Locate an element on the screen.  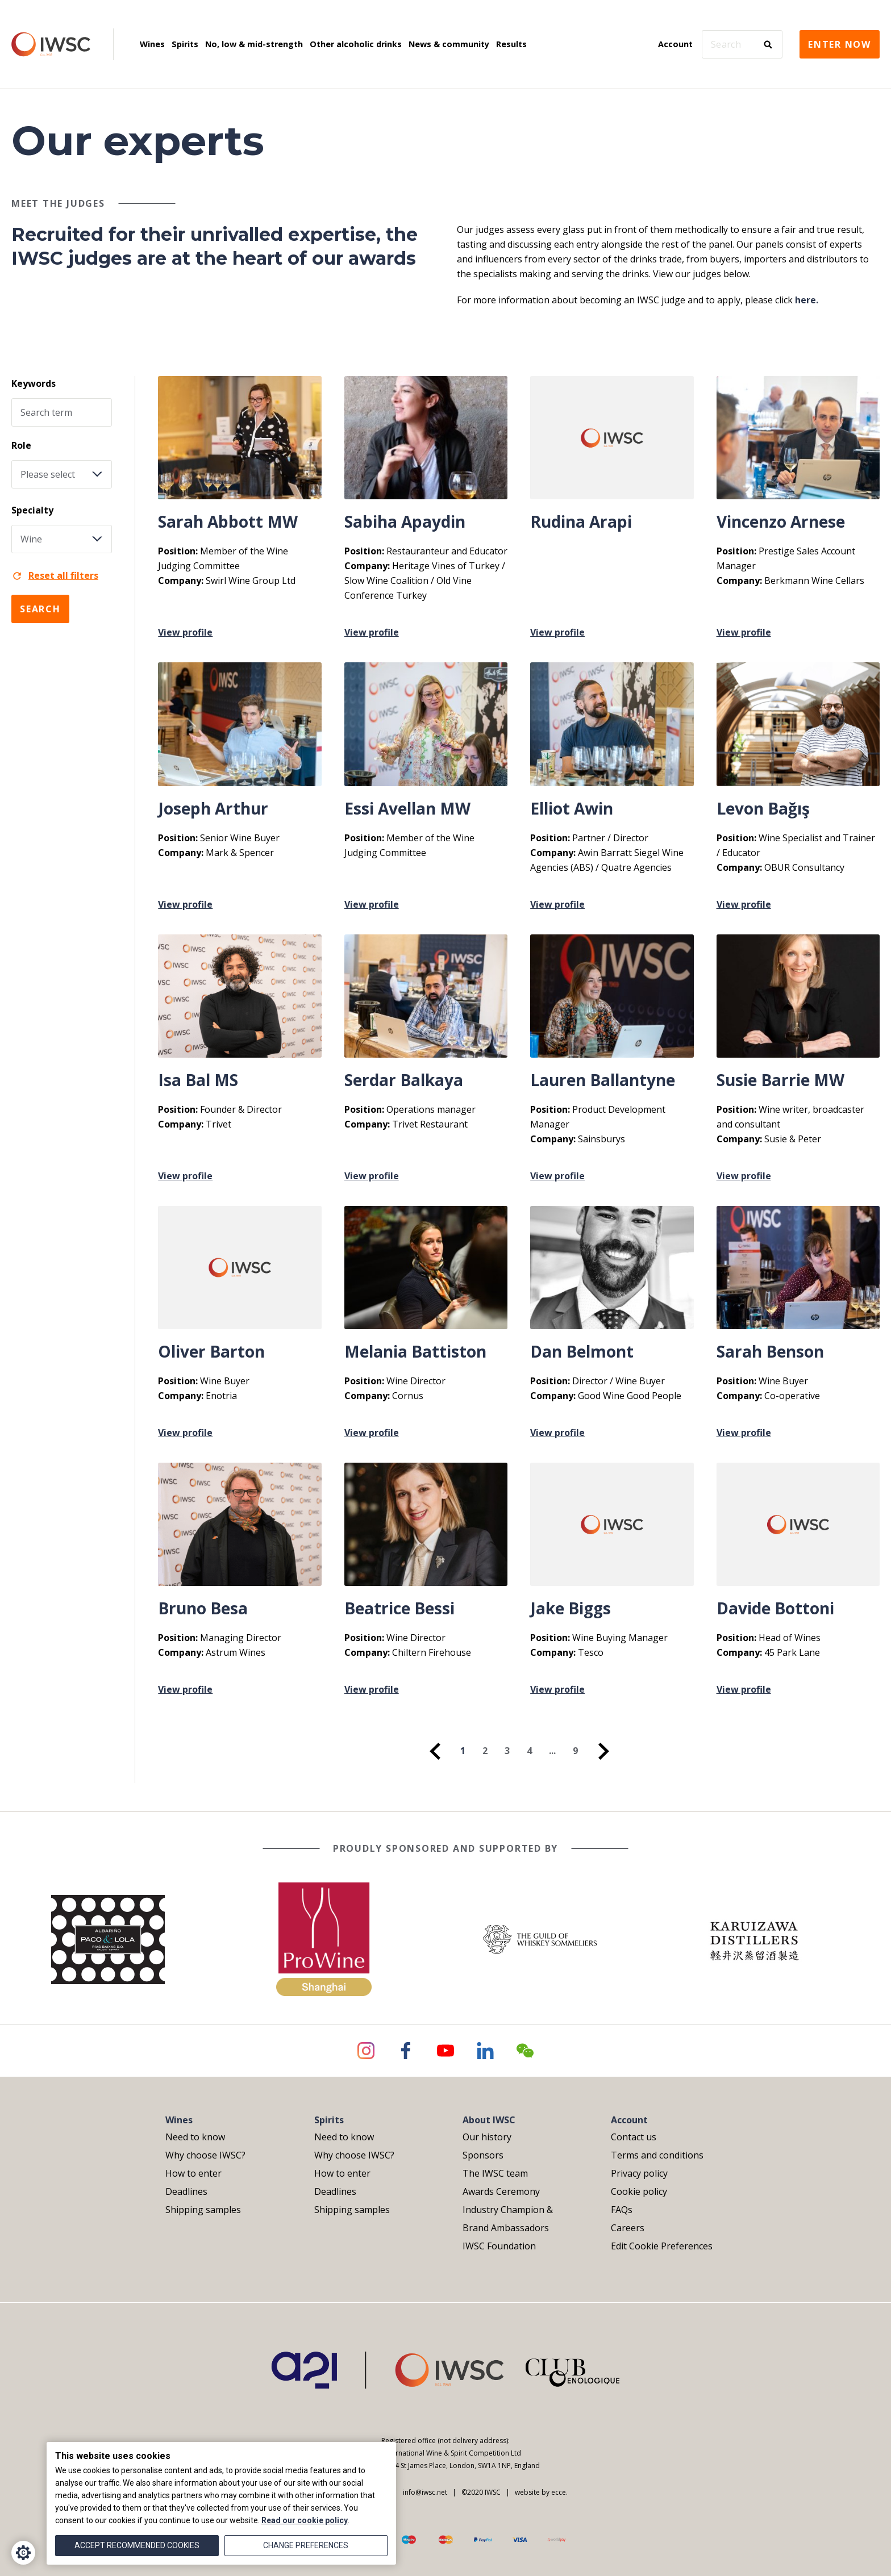
Privacy policy [menuitem] is located at coordinates (639, 2173).